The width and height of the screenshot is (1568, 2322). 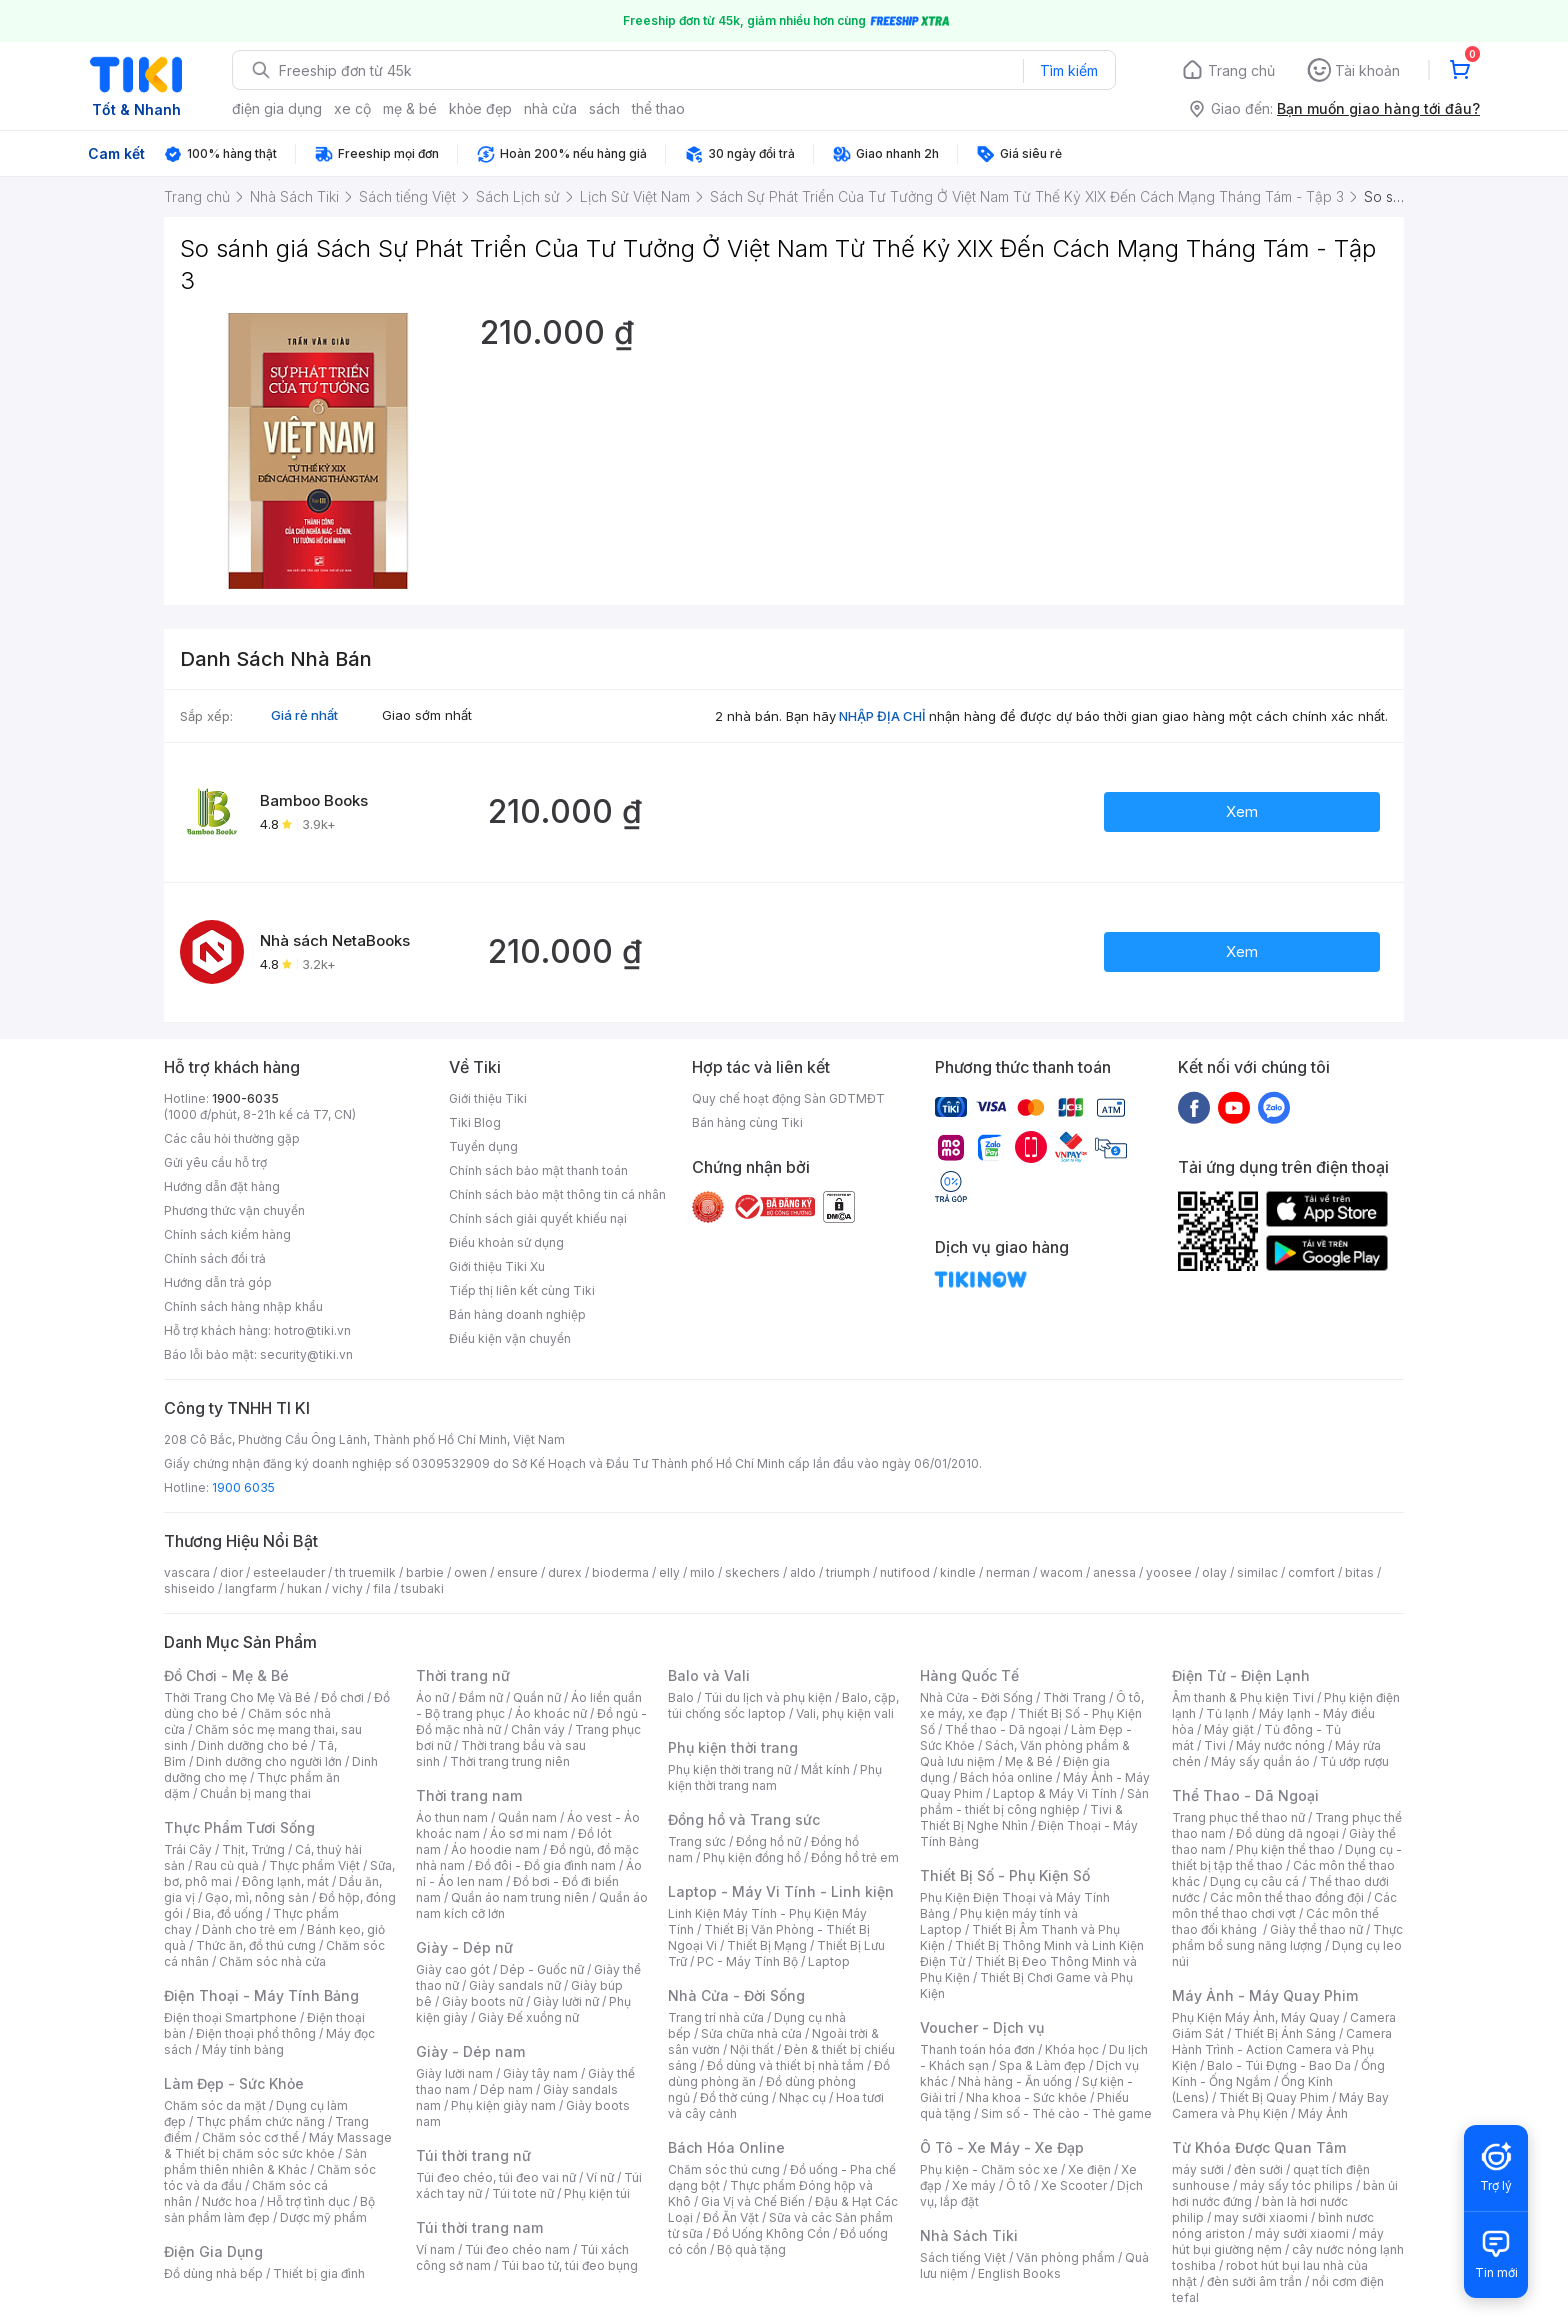 I want to click on Túi tote nữ, so click(x=523, y=2193).